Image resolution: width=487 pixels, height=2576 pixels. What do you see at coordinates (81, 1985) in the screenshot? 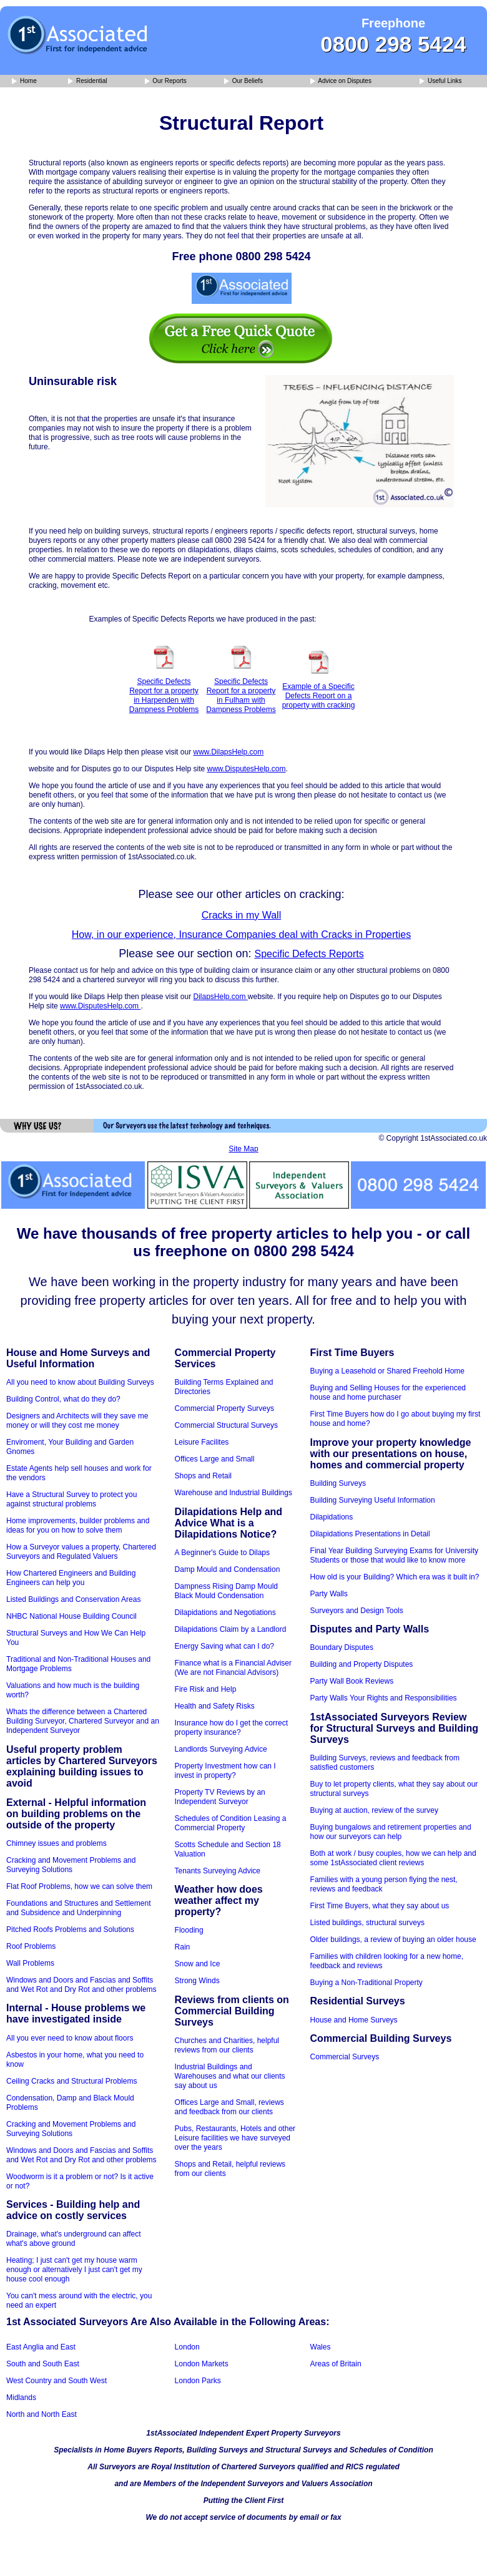
I see `Windows and Doors and Fascias and Soffits and Wet Rot and Dry Rot and other problems` at bounding box center [81, 1985].